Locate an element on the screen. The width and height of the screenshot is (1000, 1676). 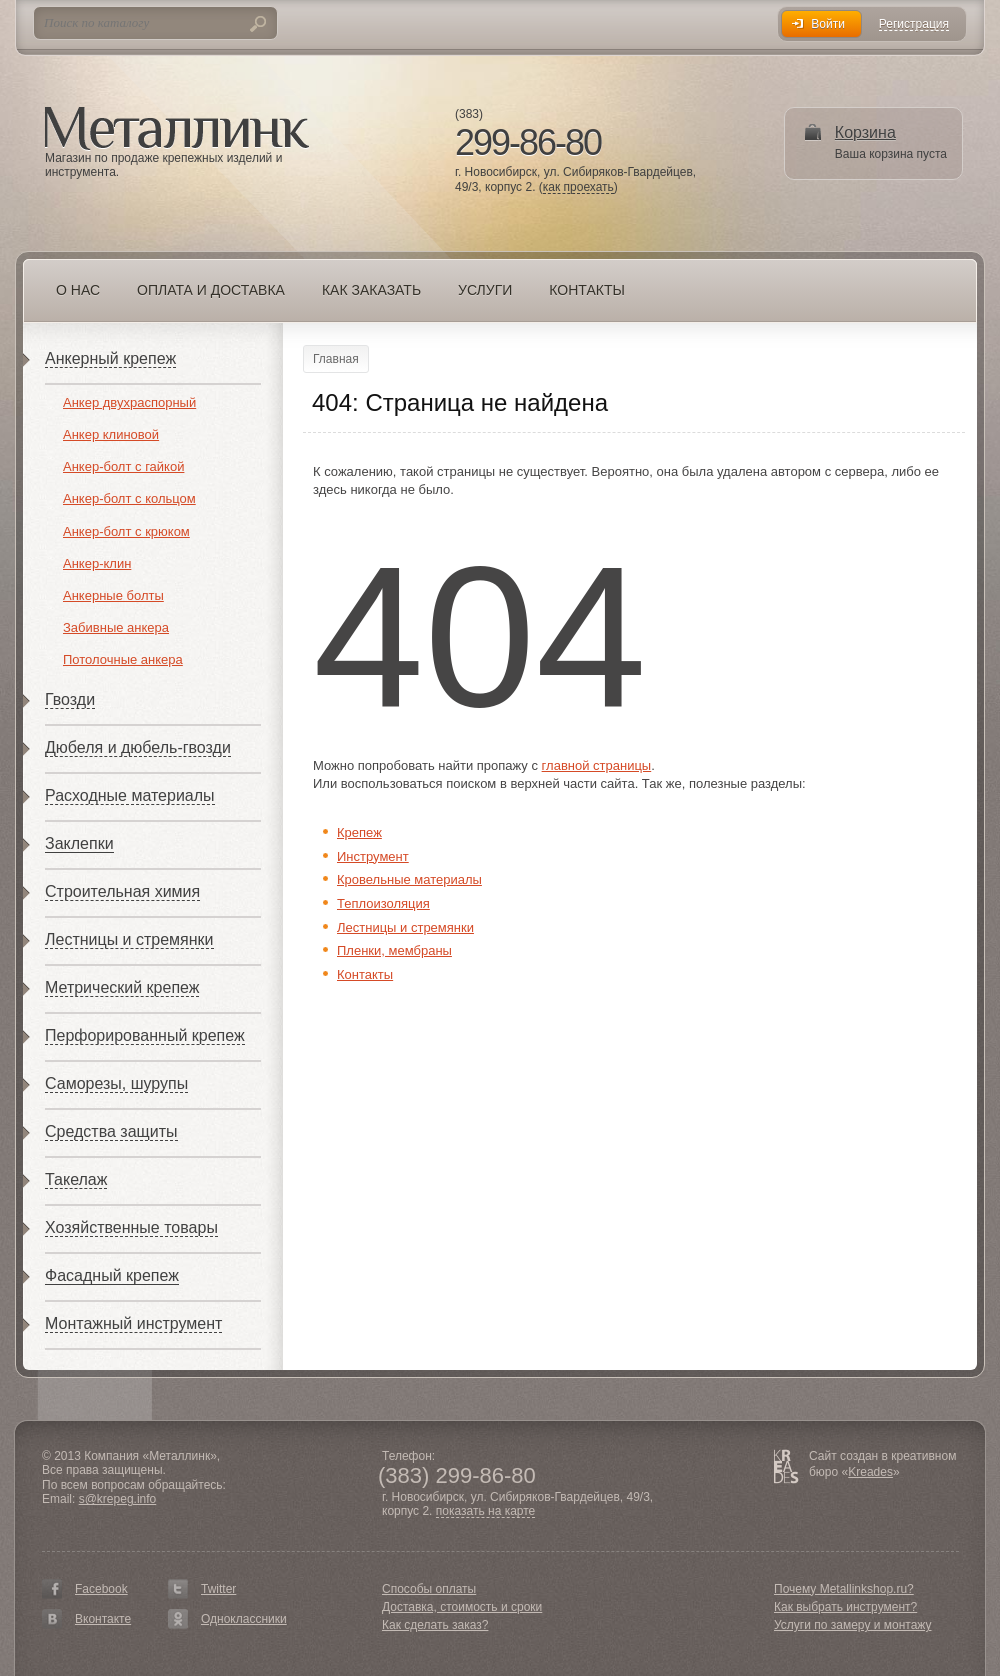
Услуги is located at coordinates (485, 290).